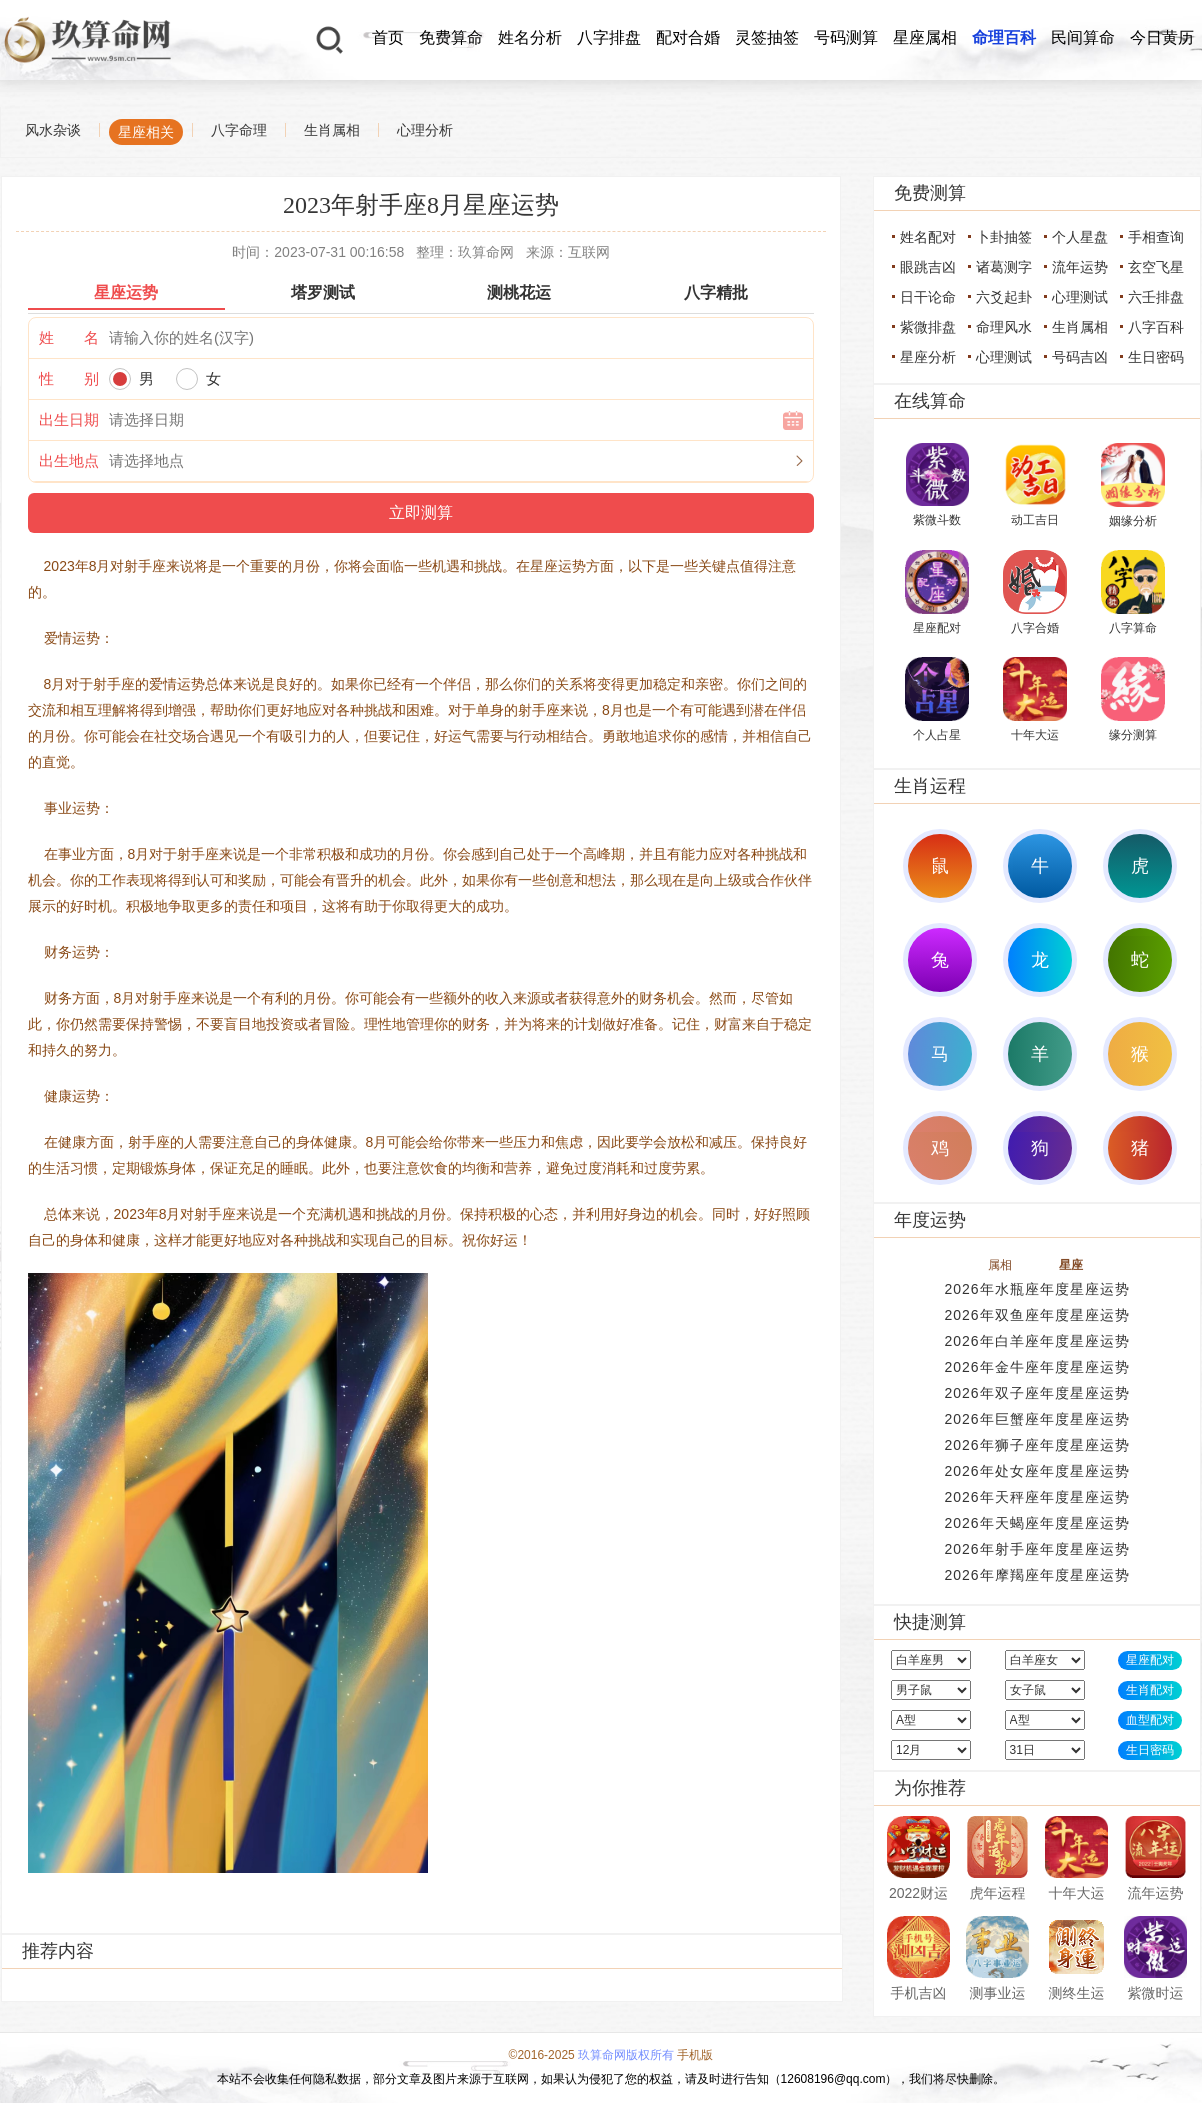 This screenshot has height=2103, width=1202. What do you see at coordinates (1036, 1497) in the screenshot?
I see `2026年天秤座年度星座运势` at bounding box center [1036, 1497].